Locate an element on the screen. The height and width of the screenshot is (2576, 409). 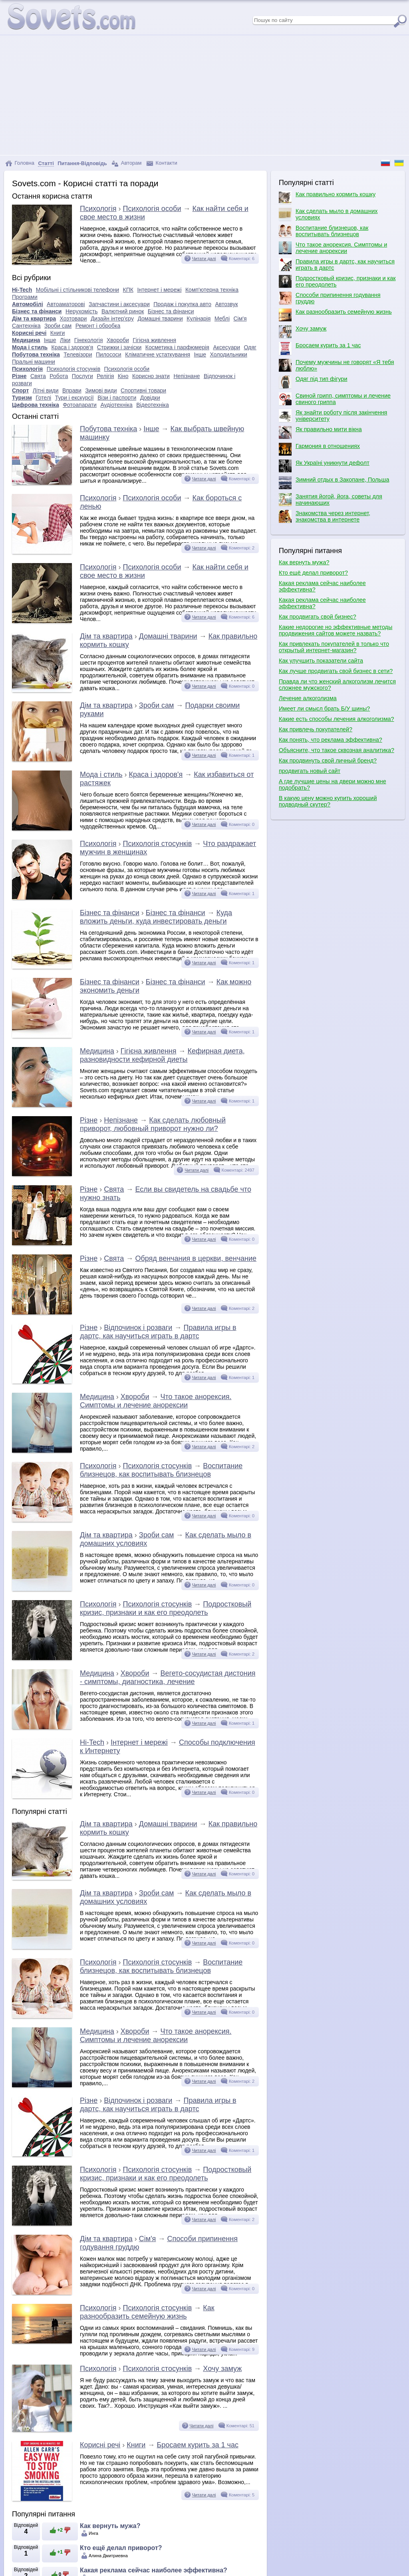
Готелі is located at coordinates (43, 397).